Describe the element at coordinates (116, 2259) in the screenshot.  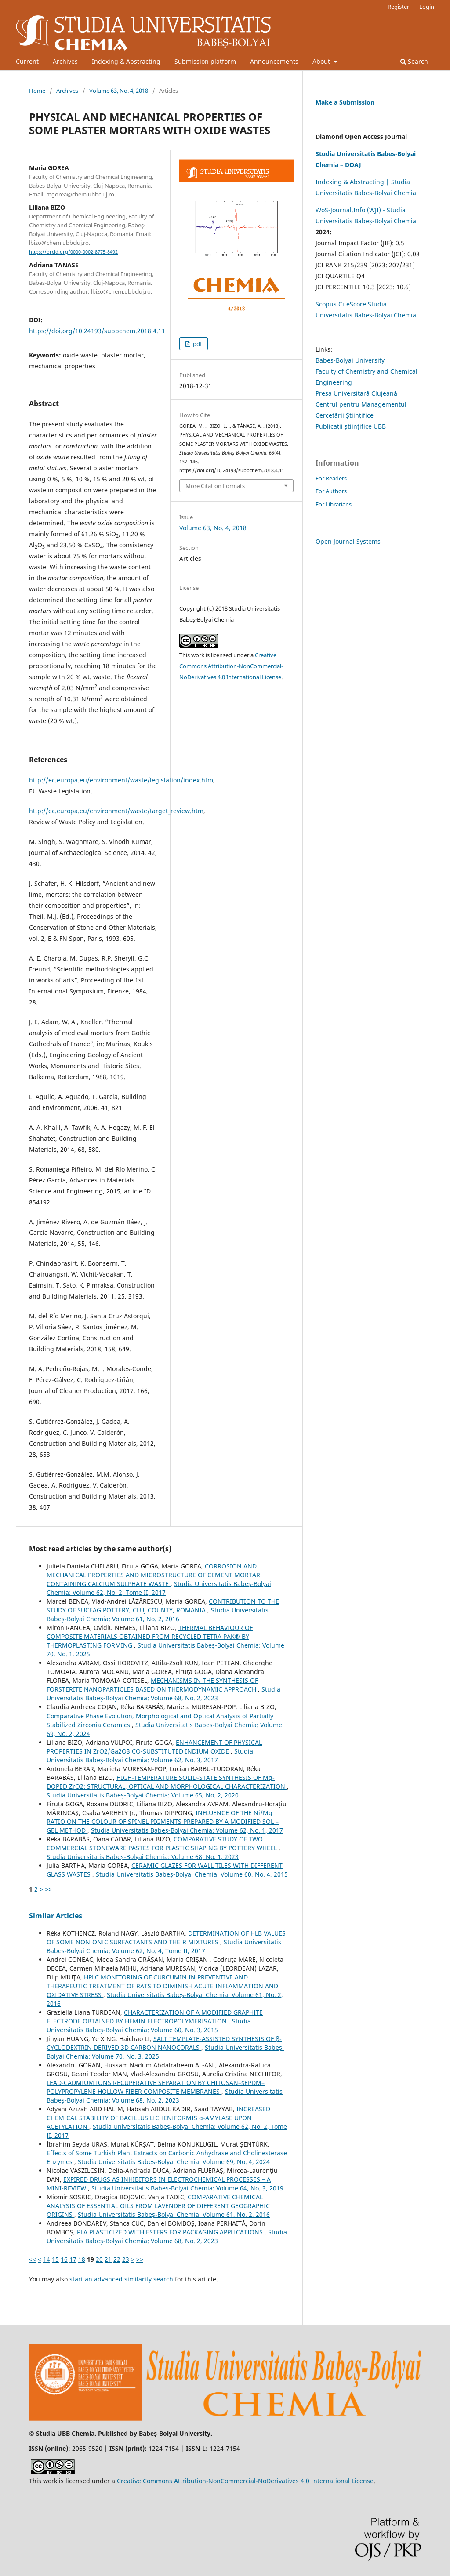
I see `22` at that location.